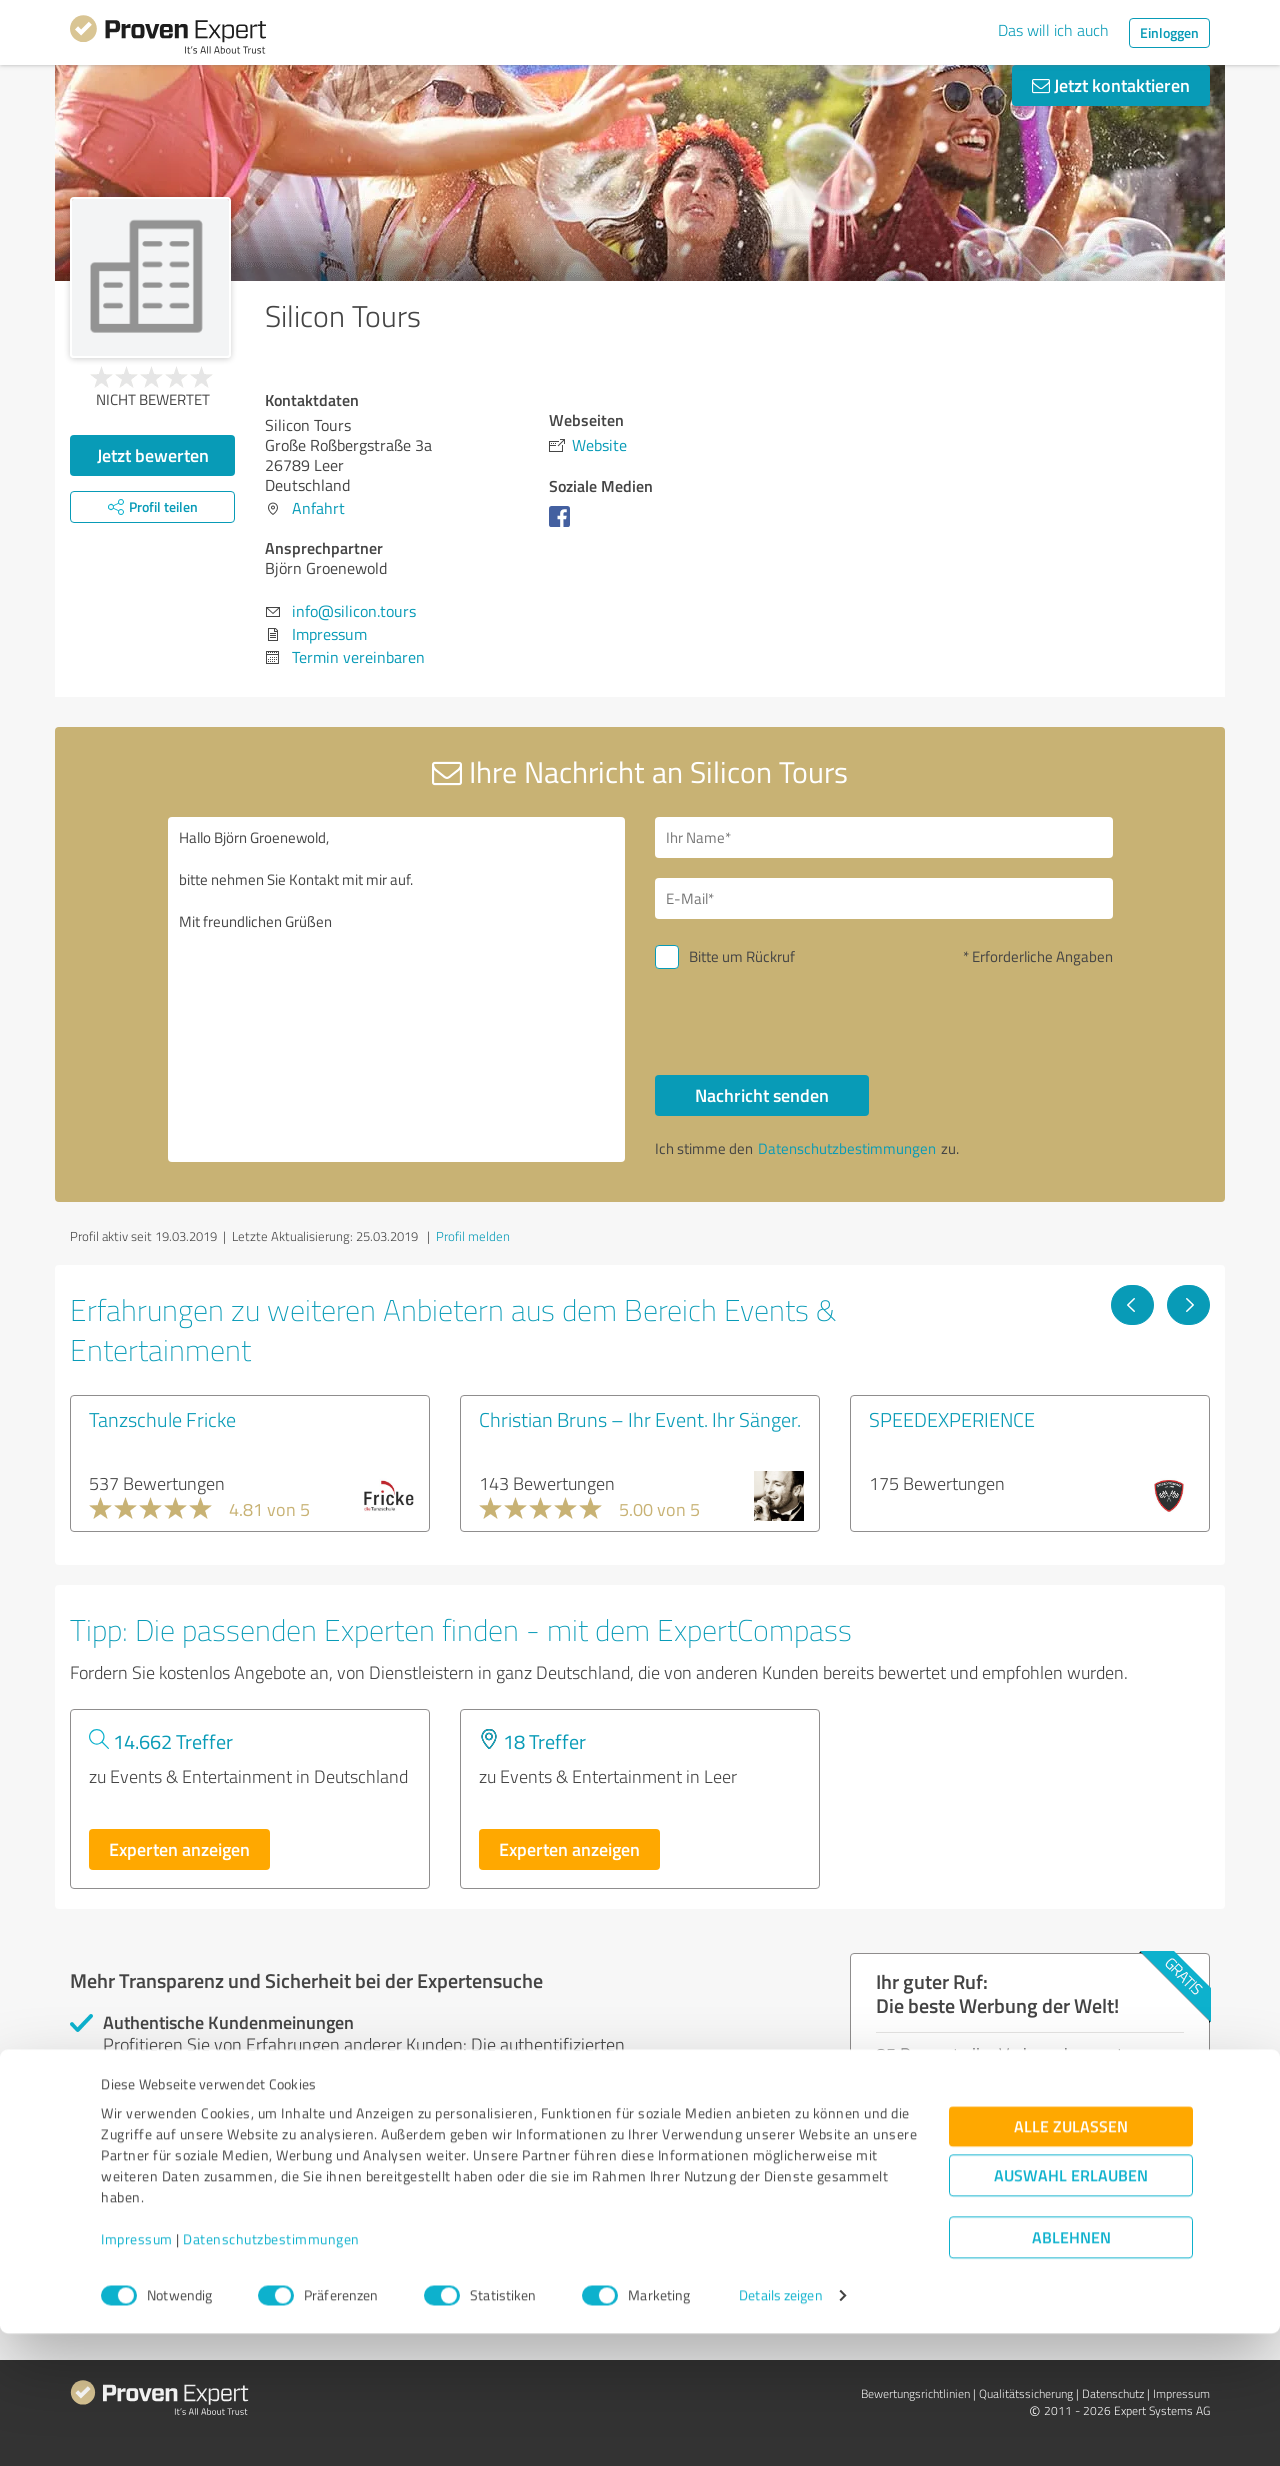 The image size is (1280, 2466). I want to click on Details zeigen, so click(780, 2428).